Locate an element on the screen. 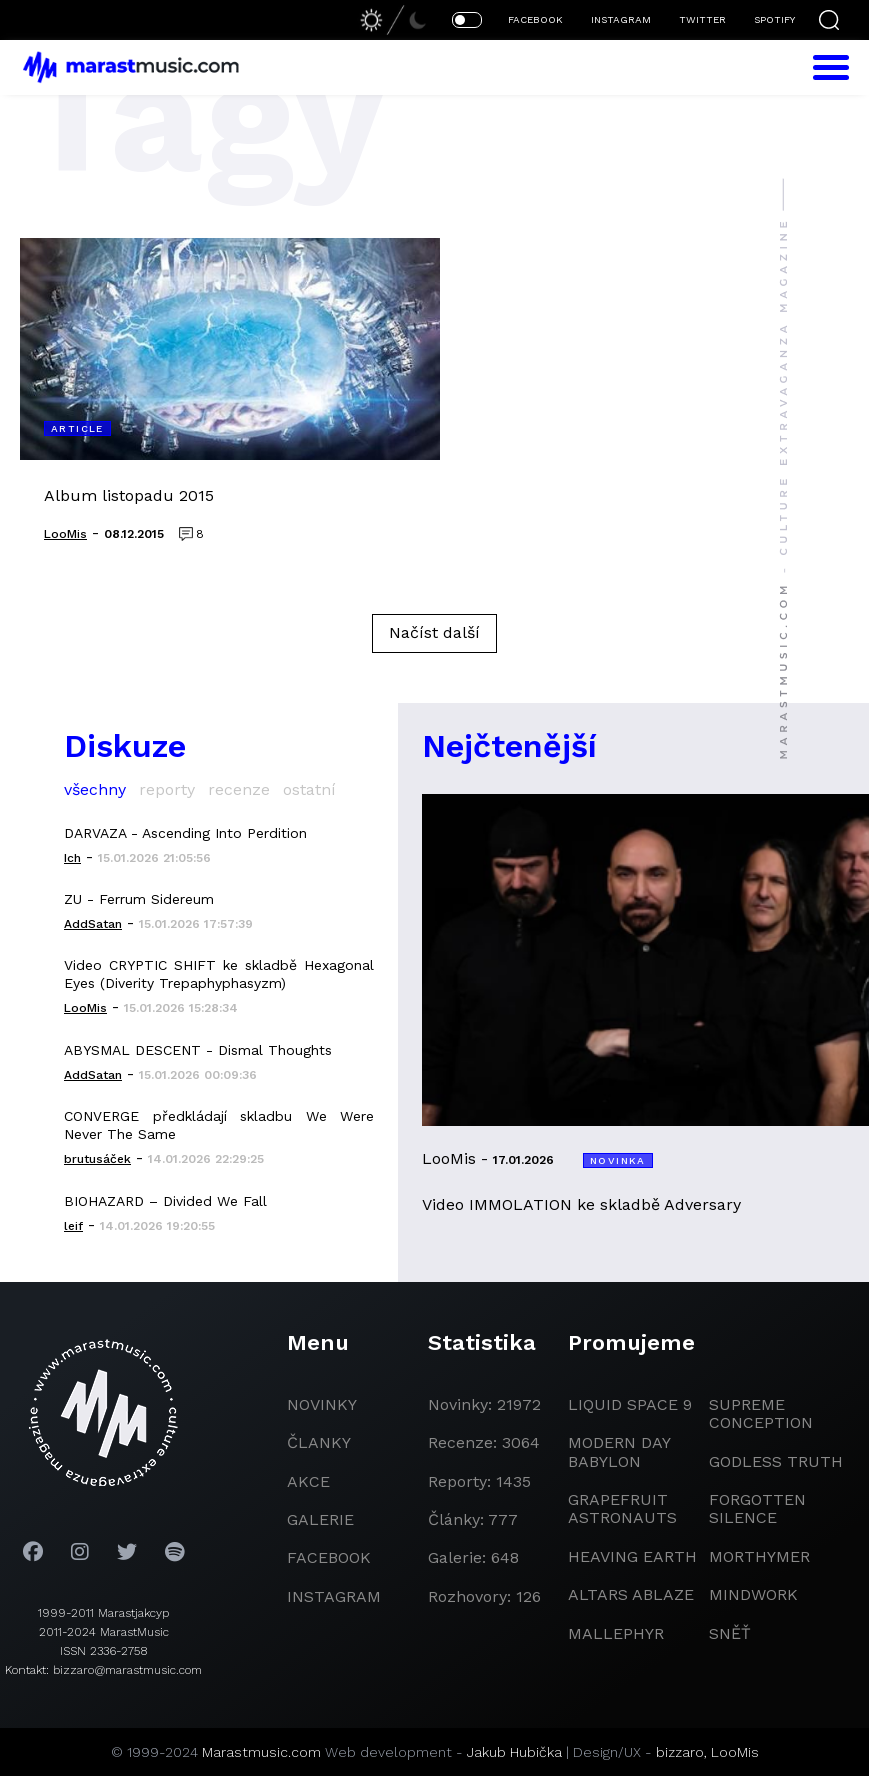 Image resolution: width=869 pixels, height=1776 pixels. heaving earth is located at coordinates (632, 1556).